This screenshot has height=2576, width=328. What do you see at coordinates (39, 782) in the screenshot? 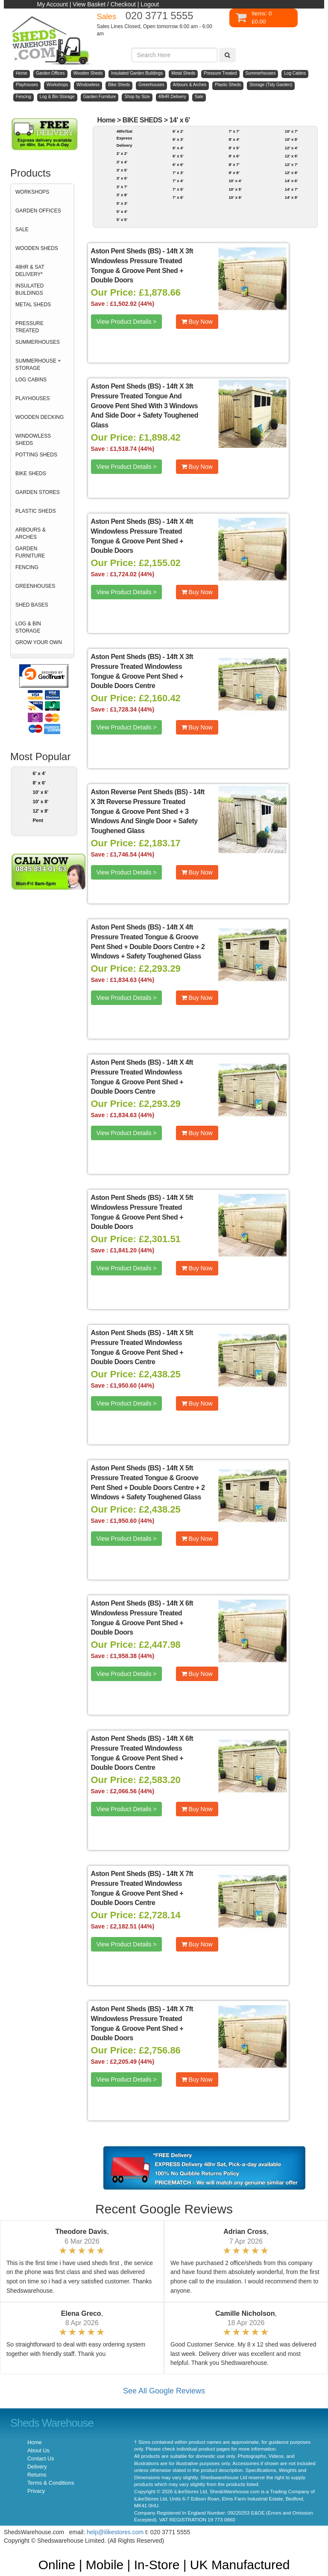
I see `8' x 6'` at bounding box center [39, 782].